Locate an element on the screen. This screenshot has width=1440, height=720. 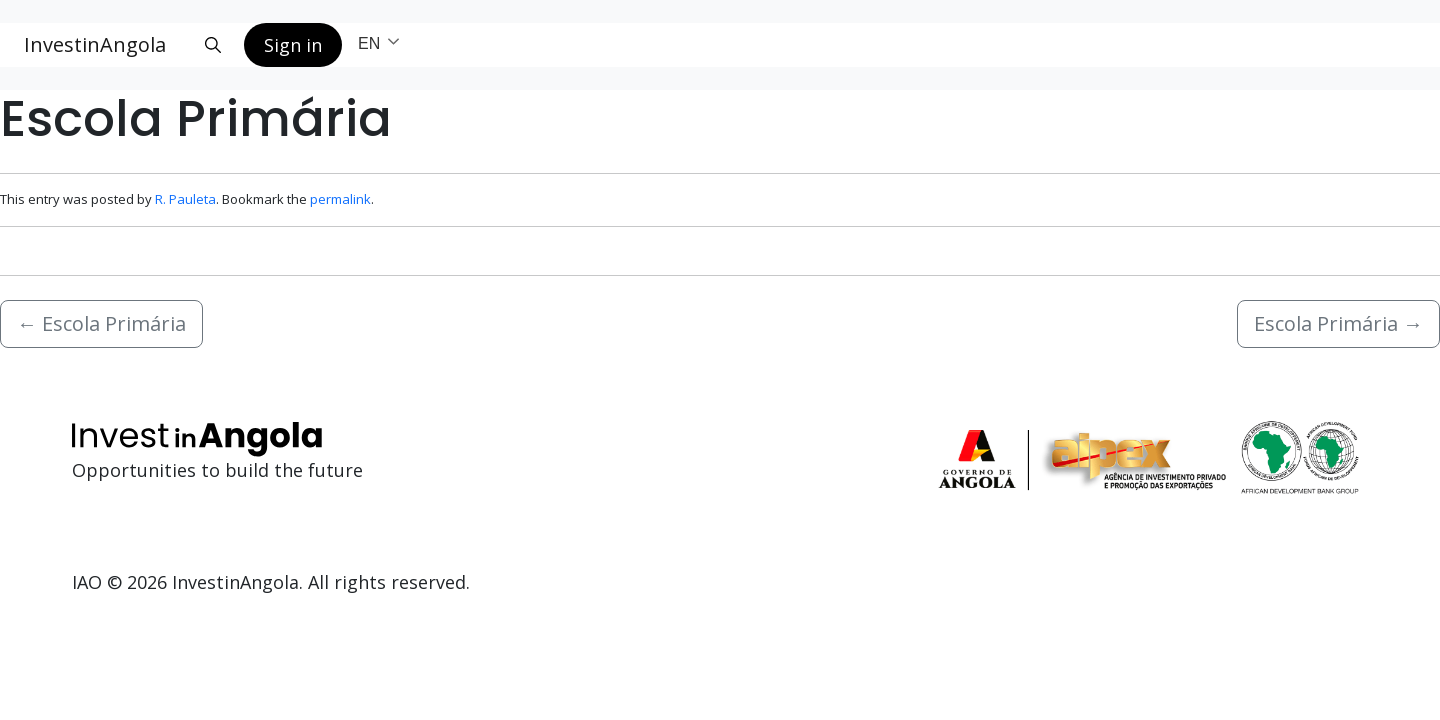
Sign in is located at coordinates (293, 45).